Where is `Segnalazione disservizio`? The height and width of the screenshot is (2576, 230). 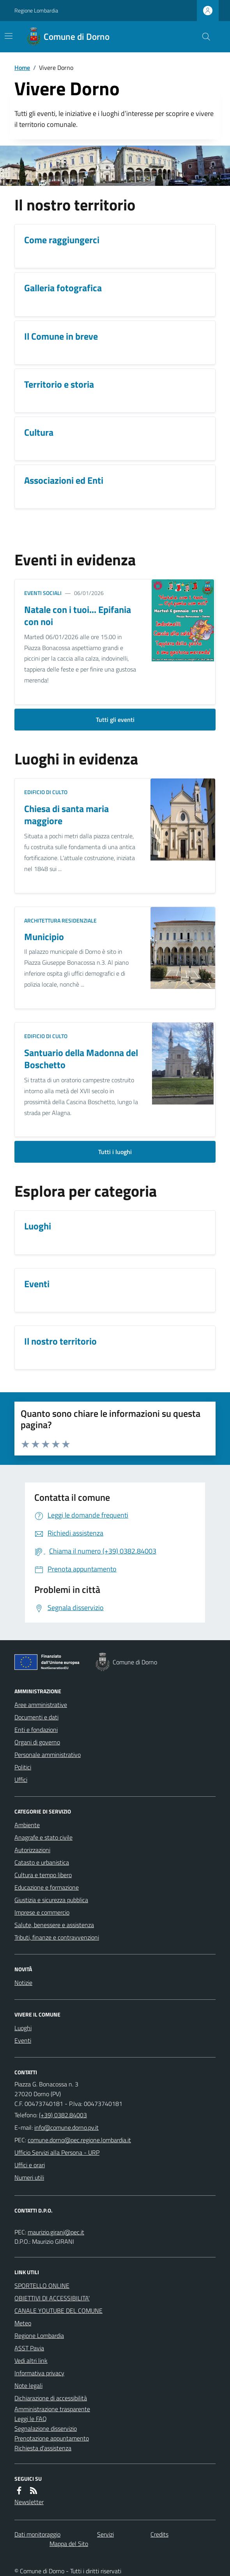
Segnalazione disservizio is located at coordinates (45, 2428).